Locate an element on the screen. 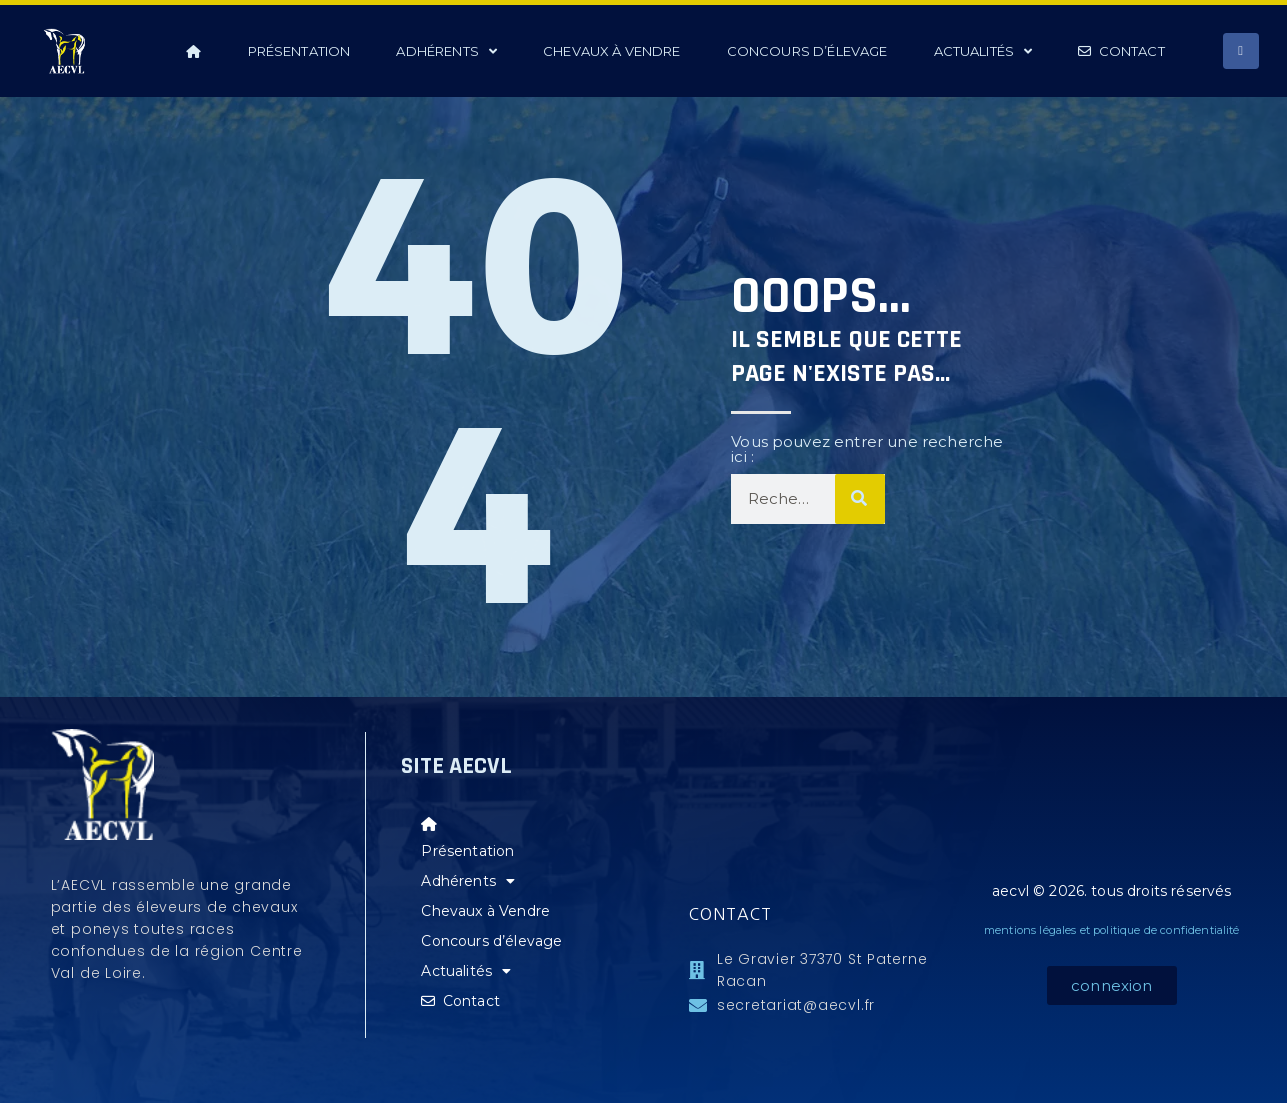 Image resolution: width=1287 pixels, height=1103 pixels. Adhérents is located at coordinates (446, 51).